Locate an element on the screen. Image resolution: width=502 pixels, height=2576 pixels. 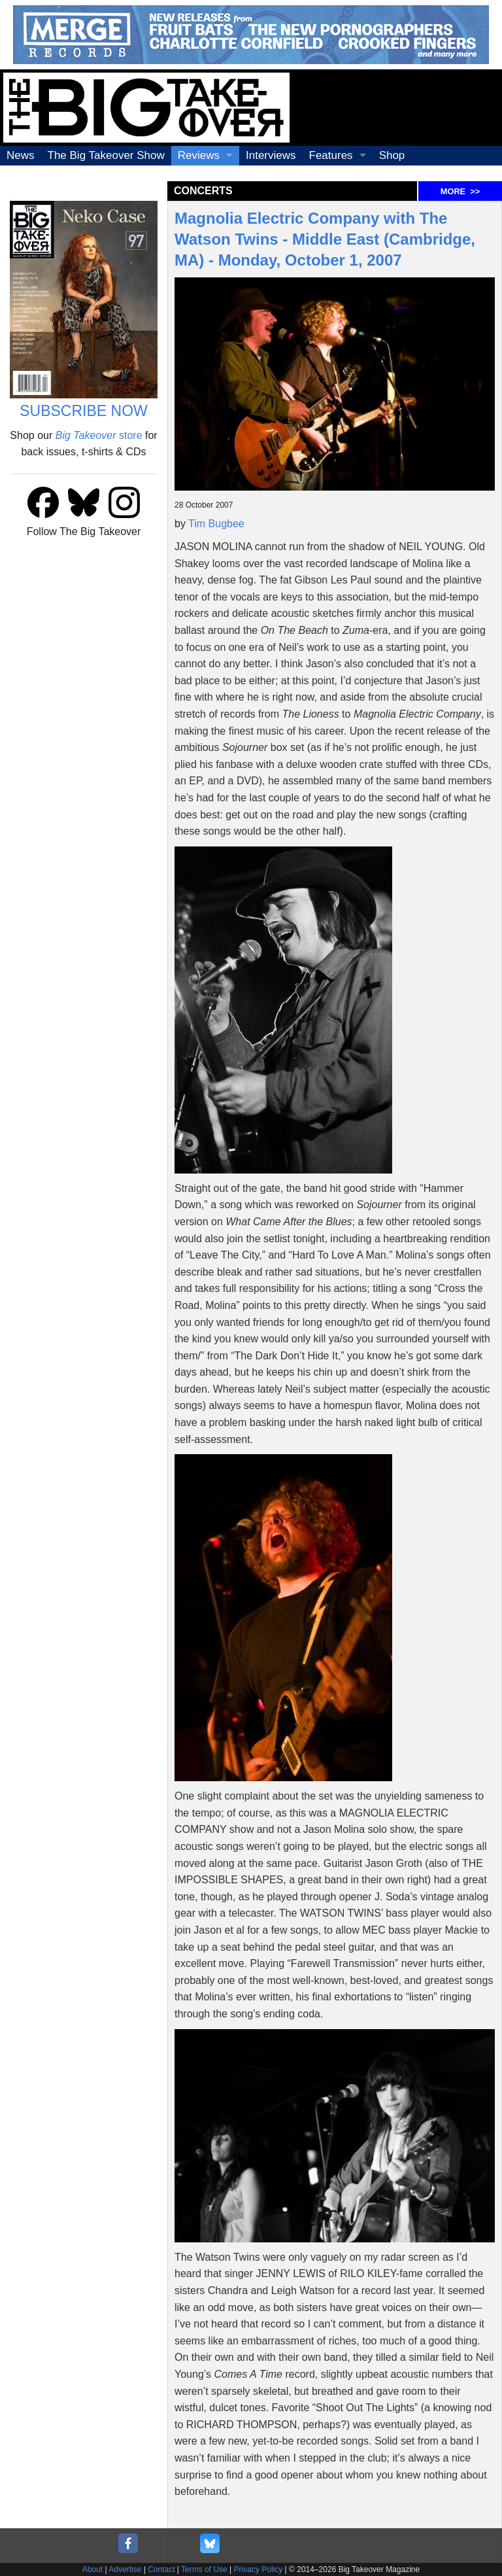
Interviews is located at coordinates (271, 155).